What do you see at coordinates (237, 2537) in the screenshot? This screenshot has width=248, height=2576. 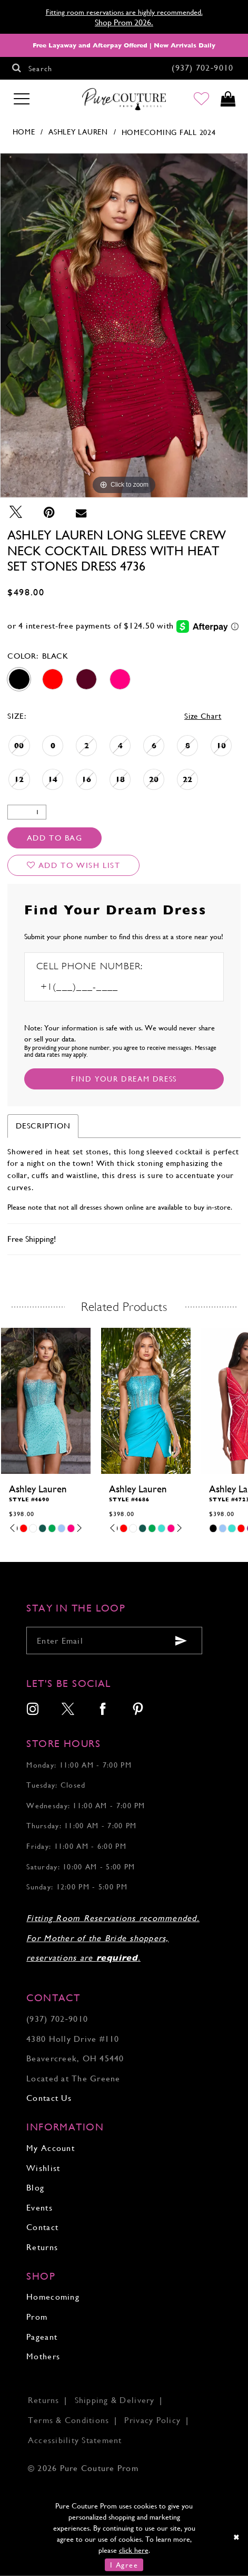 I see `[Close Dialog]` at bounding box center [237, 2537].